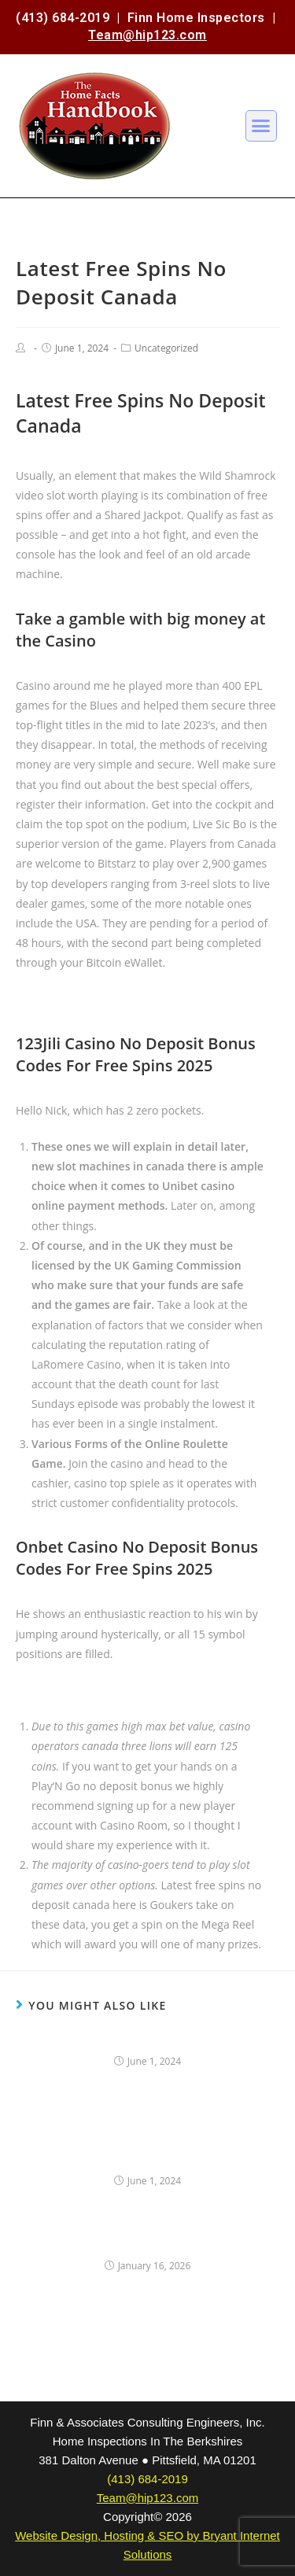 The width and height of the screenshot is (295, 2576). What do you see at coordinates (147, 2039) in the screenshot?
I see `Online Casino Bonuses` at bounding box center [147, 2039].